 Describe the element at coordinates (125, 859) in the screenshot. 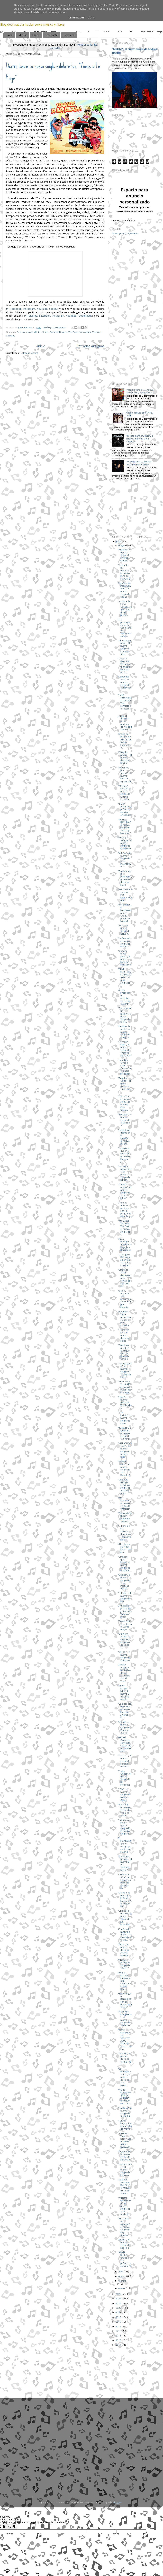

I see `"El Final", el nuevo single de "Los Inconformes"` at that location.